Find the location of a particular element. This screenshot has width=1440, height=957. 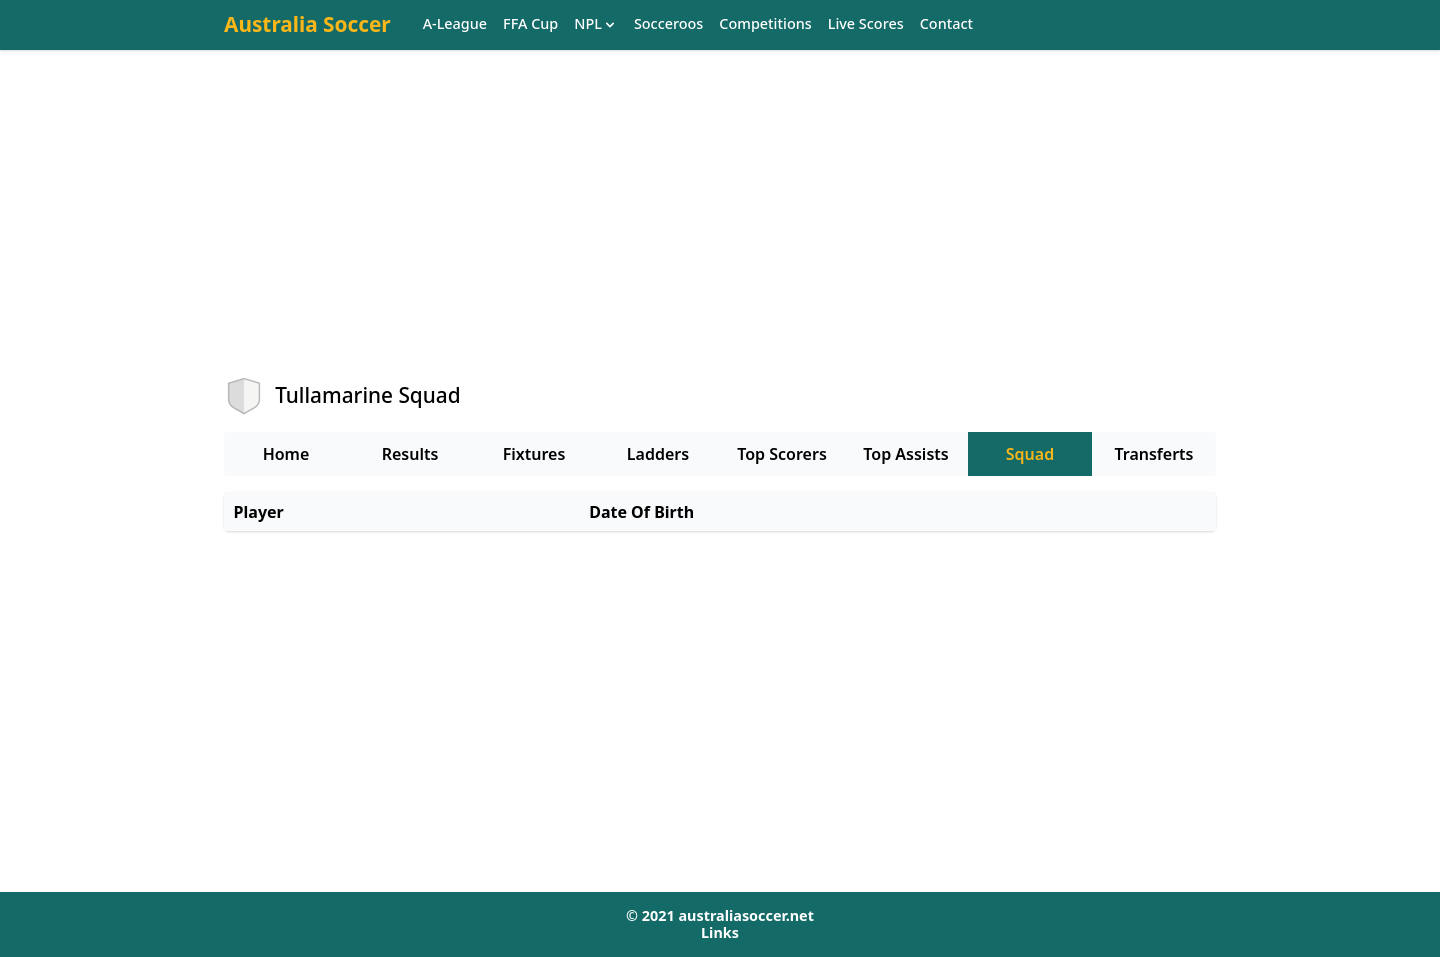

Fixtures is located at coordinates (534, 454).